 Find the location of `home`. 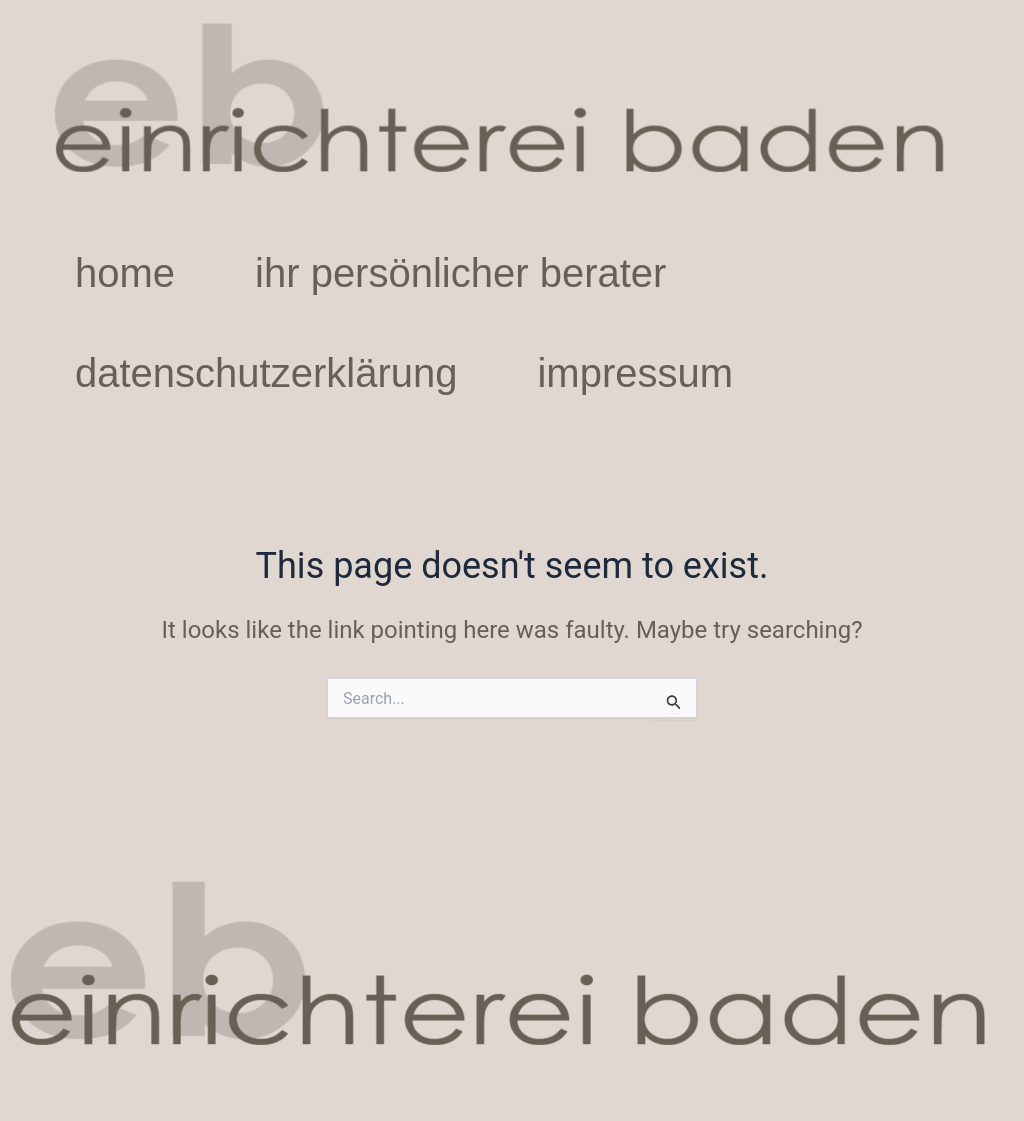

home is located at coordinates (125, 273).